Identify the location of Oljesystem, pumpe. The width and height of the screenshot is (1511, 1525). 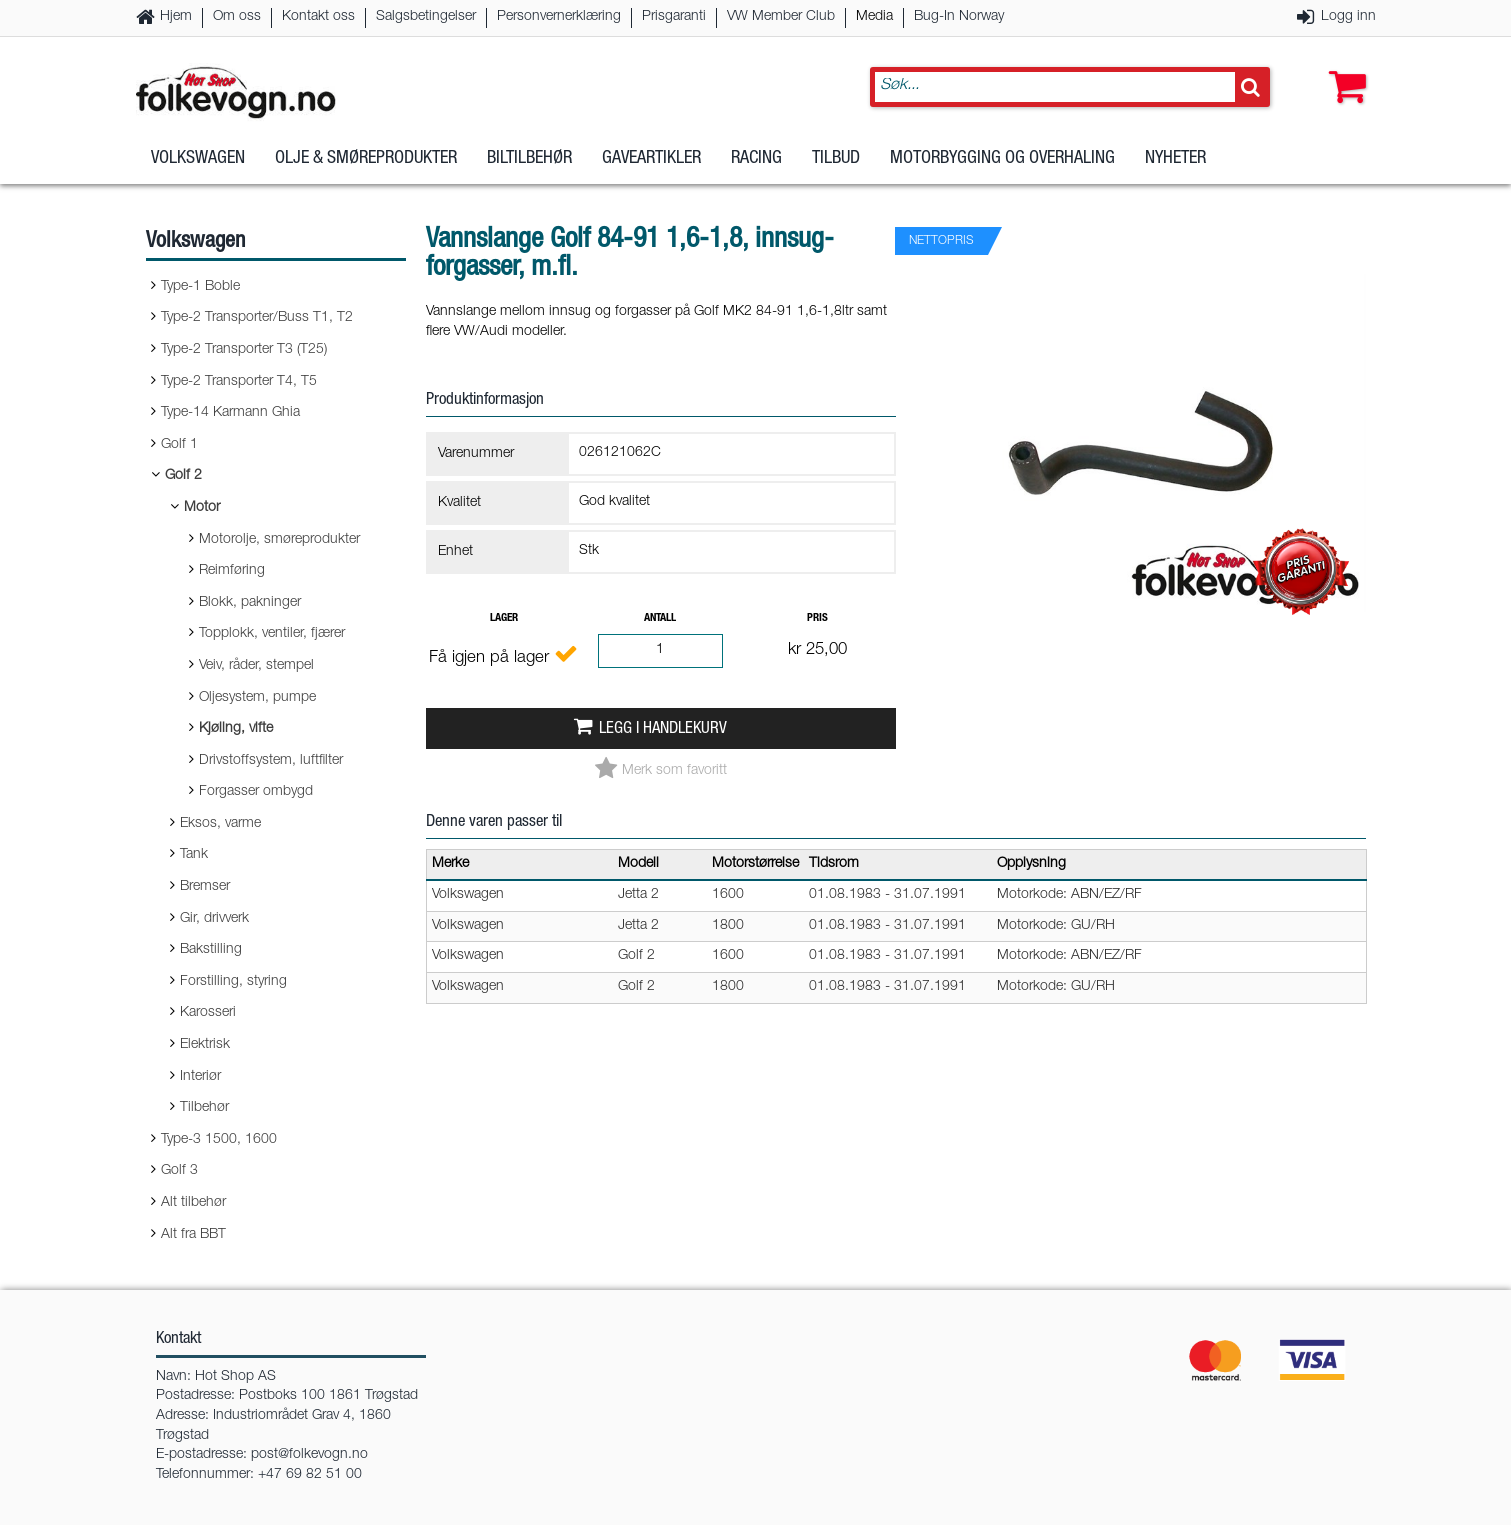
(257, 698).